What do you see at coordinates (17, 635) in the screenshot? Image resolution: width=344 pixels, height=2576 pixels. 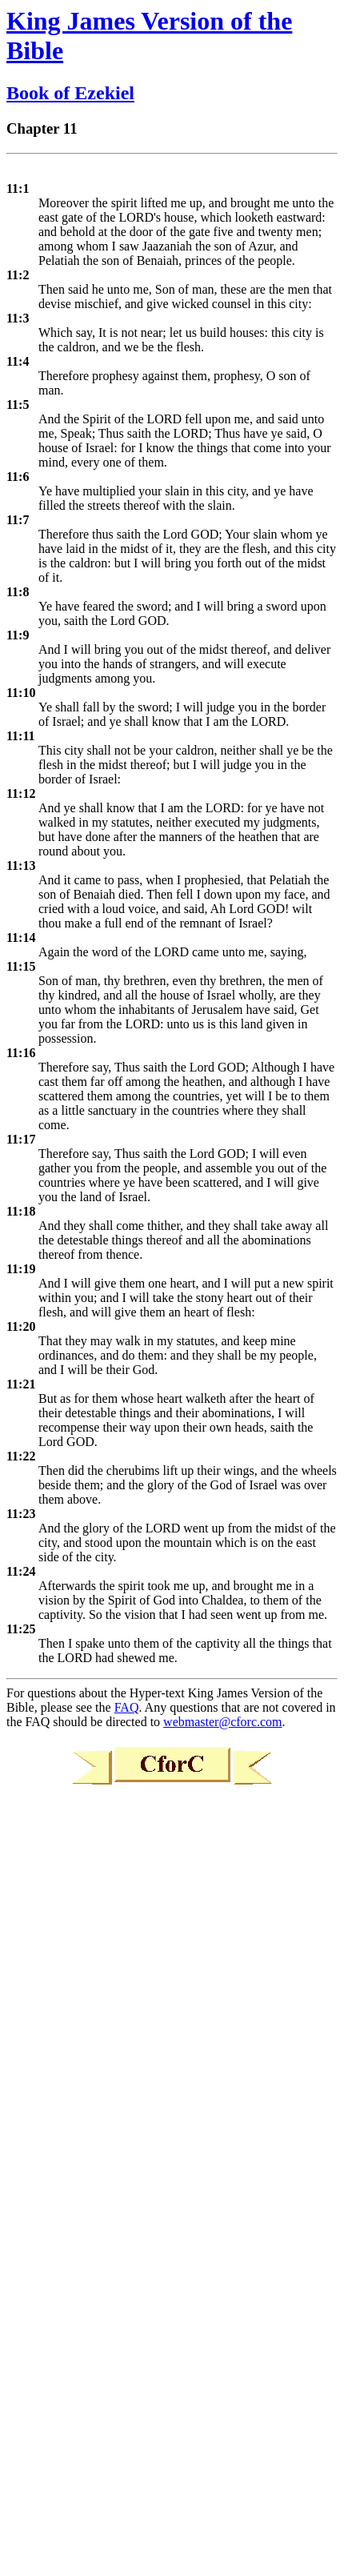 I see `11:9` at bounding box center [17, 635].